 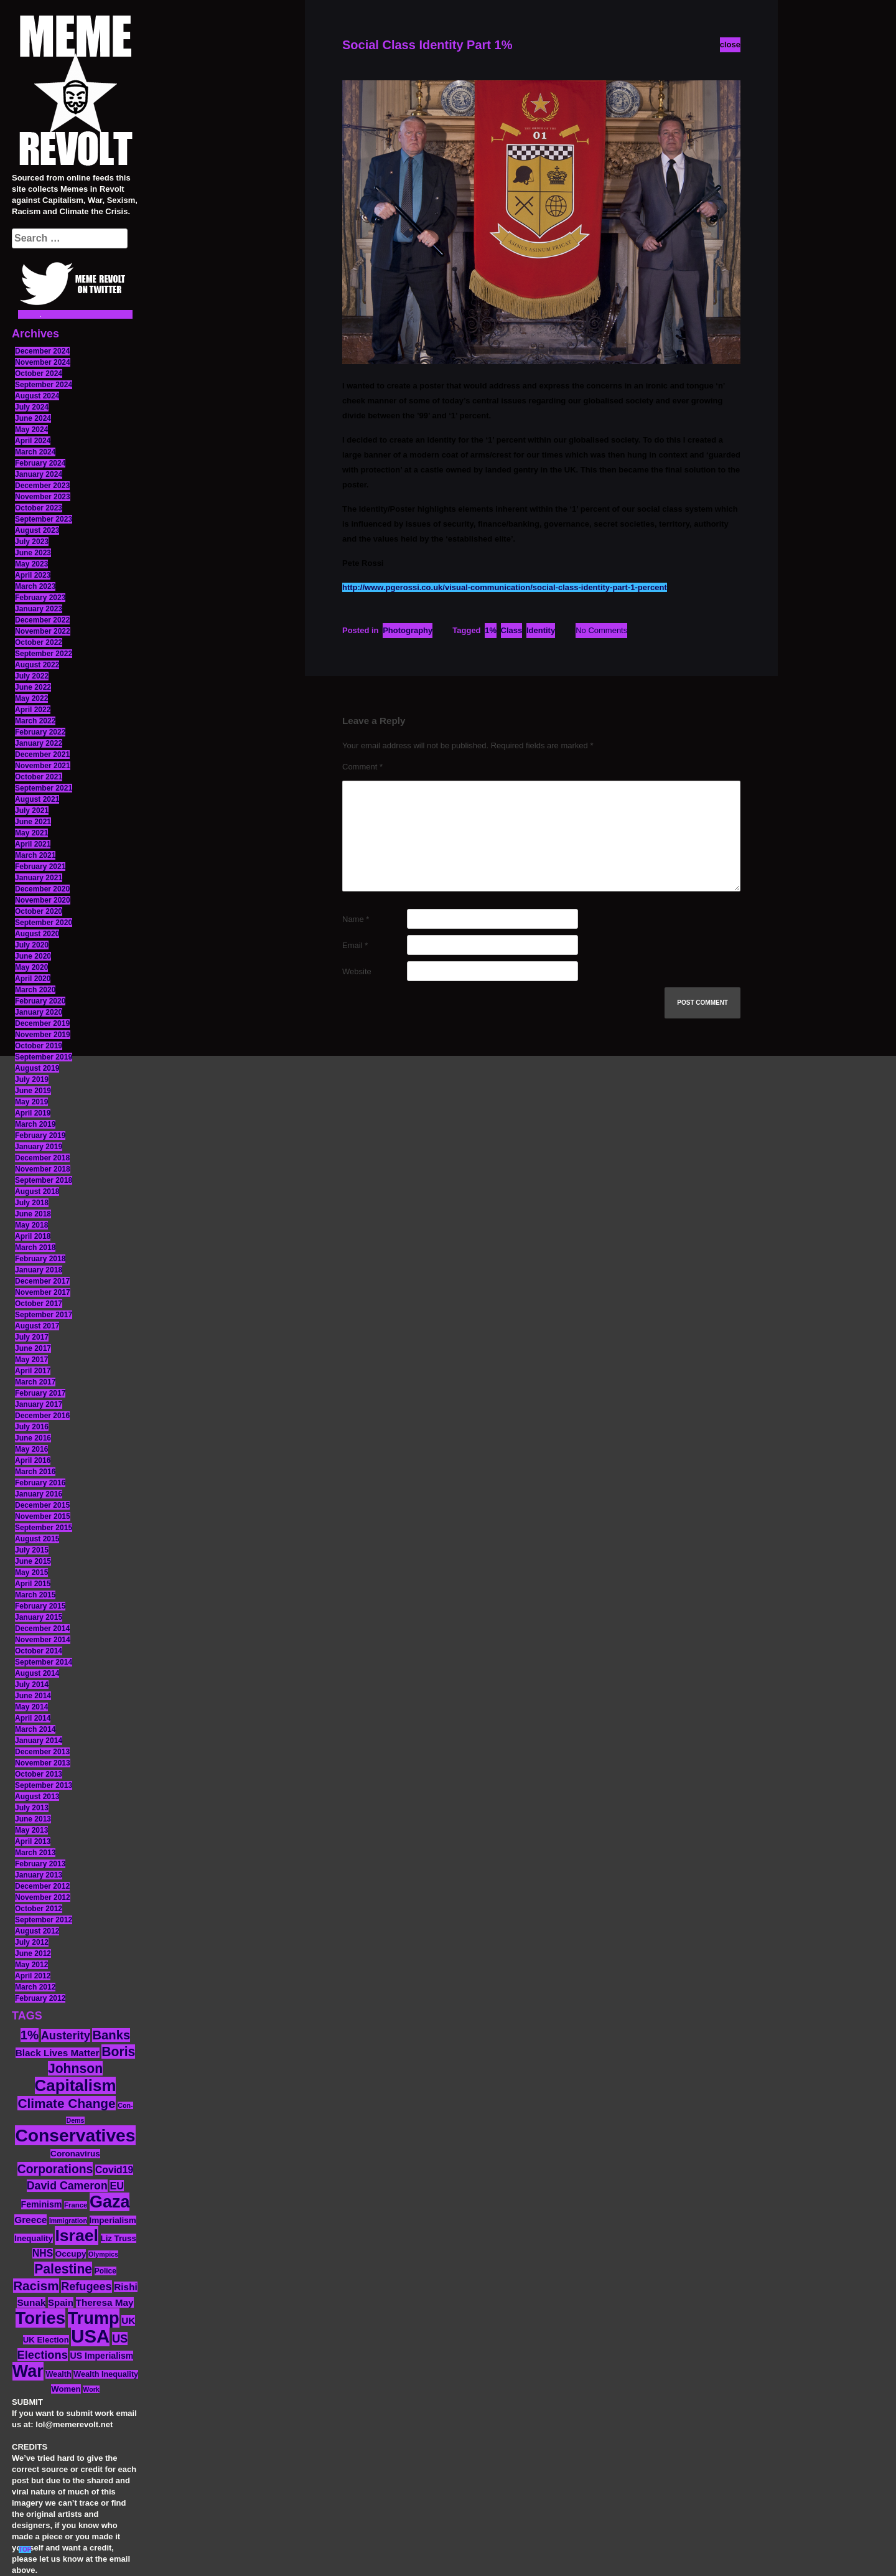 What do you see at coordinates (75, 2153) in the screenshot?
I see `Coronavirus [Coronavirus (15 items)]` at bounding box center [75, 2153].